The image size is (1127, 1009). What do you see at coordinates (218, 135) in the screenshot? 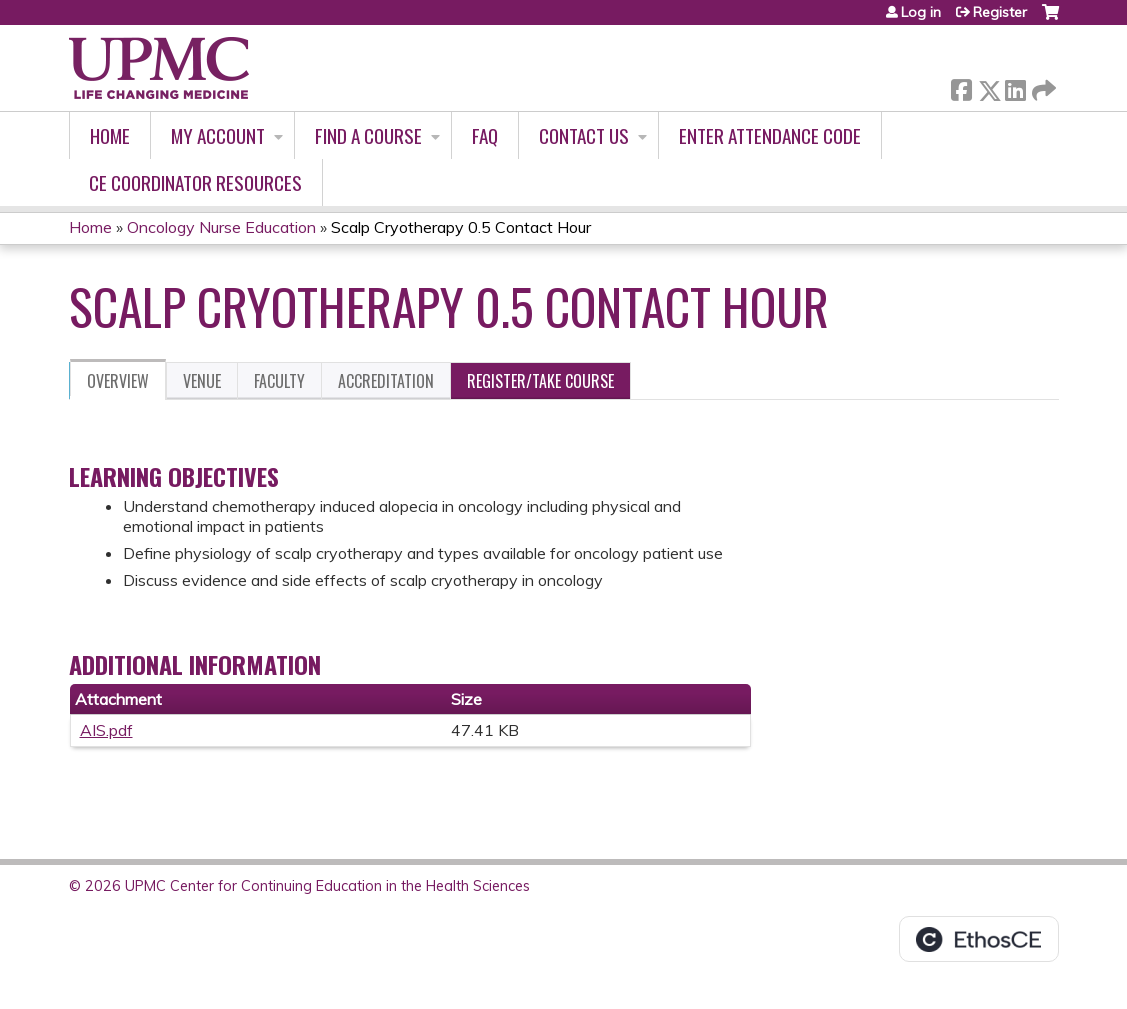
I see `My account` at bounding box center [218, 135].